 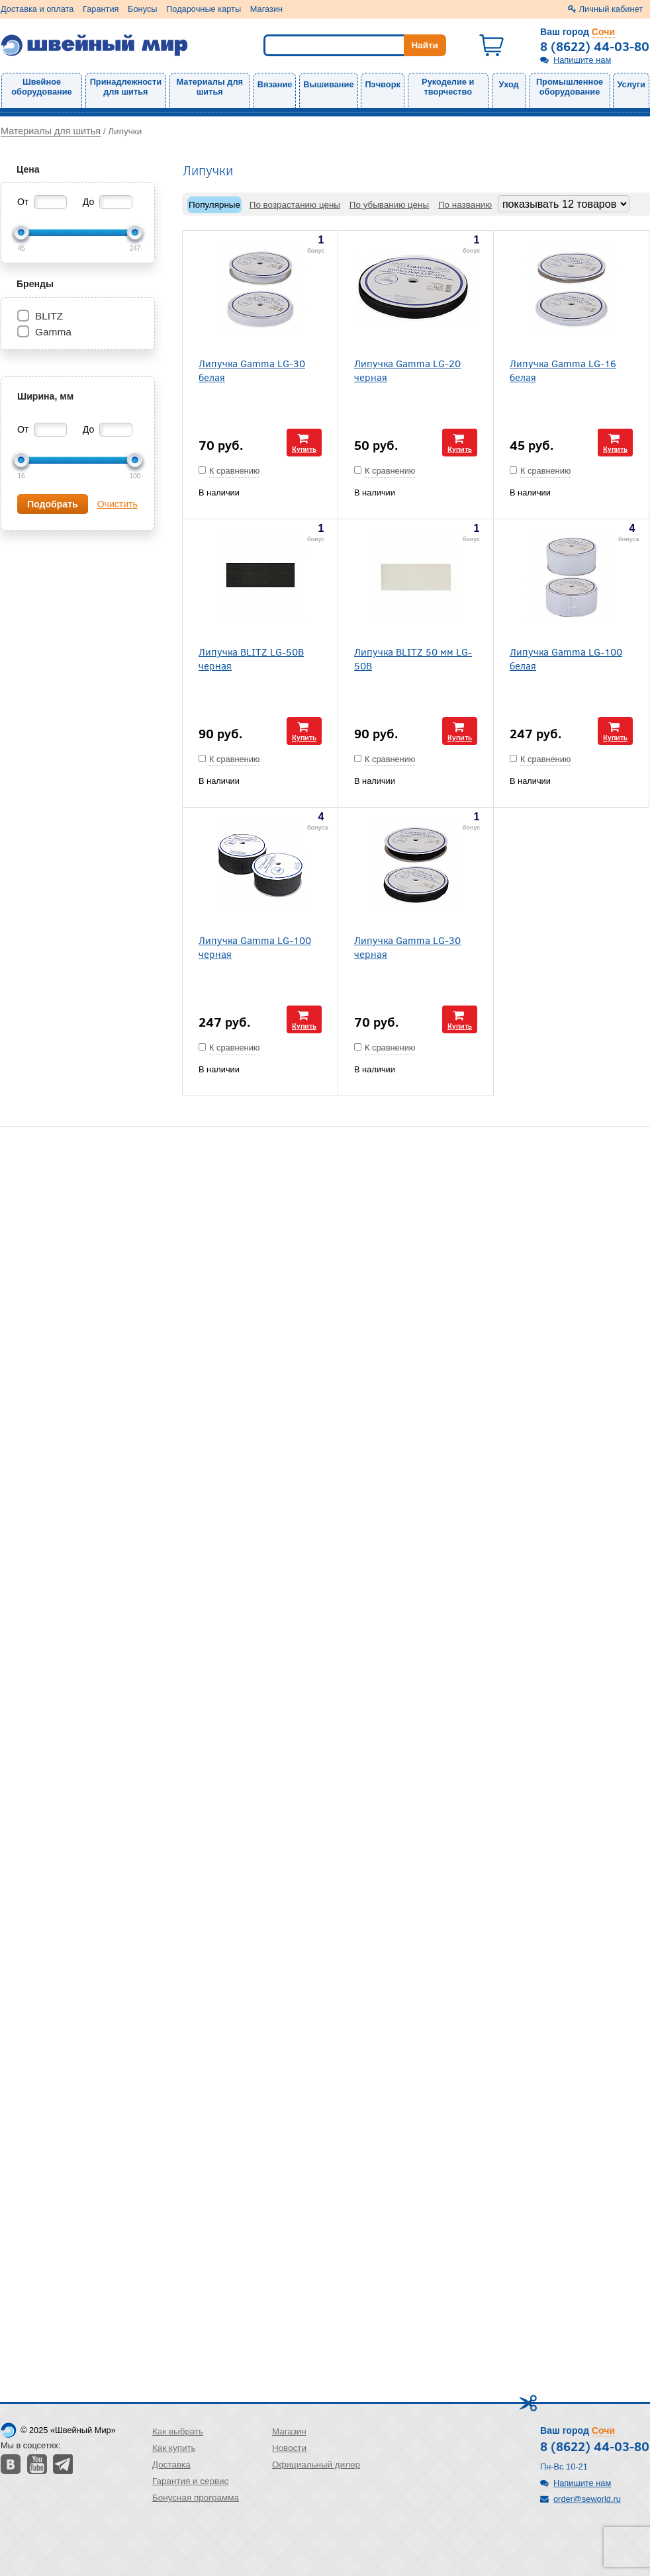 What do you see at coordinates (382, 84) in the screenshot?
I see `Пэчворк` at bounding box center [382, 84].